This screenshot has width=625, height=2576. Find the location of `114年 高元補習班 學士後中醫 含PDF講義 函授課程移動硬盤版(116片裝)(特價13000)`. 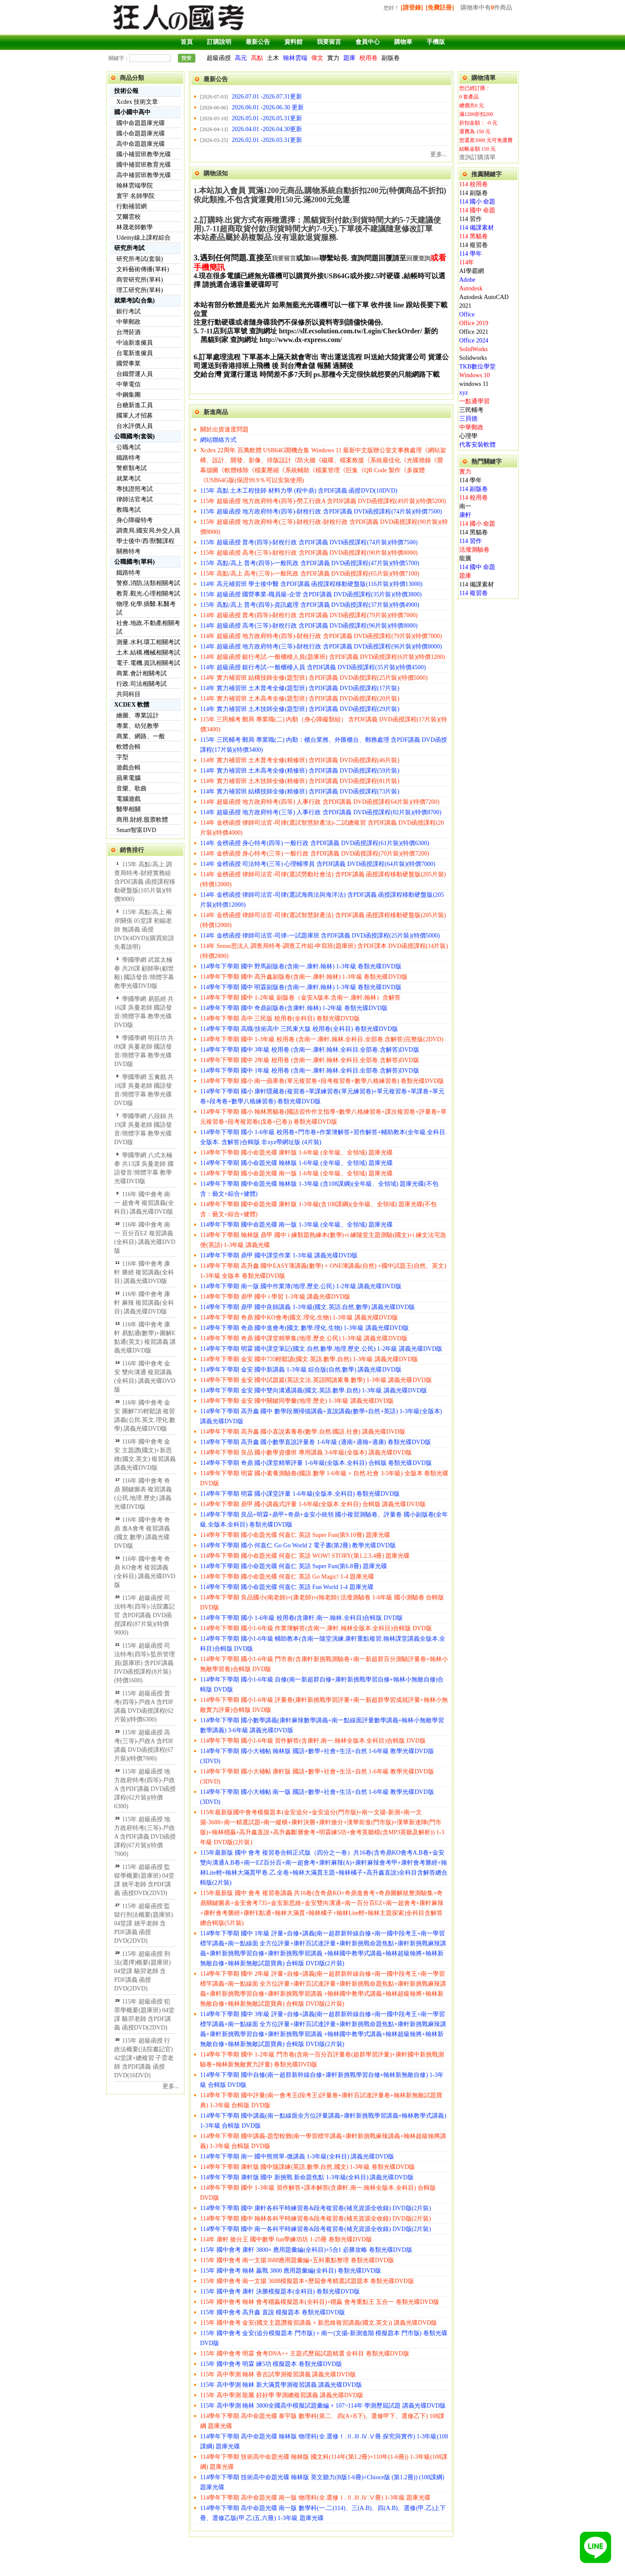

114年 高元補習班 學士後中醫 含PDF講義 函授課程移動硬盤版(116片裝)(特價13000) is located at coordinates (311, 584).